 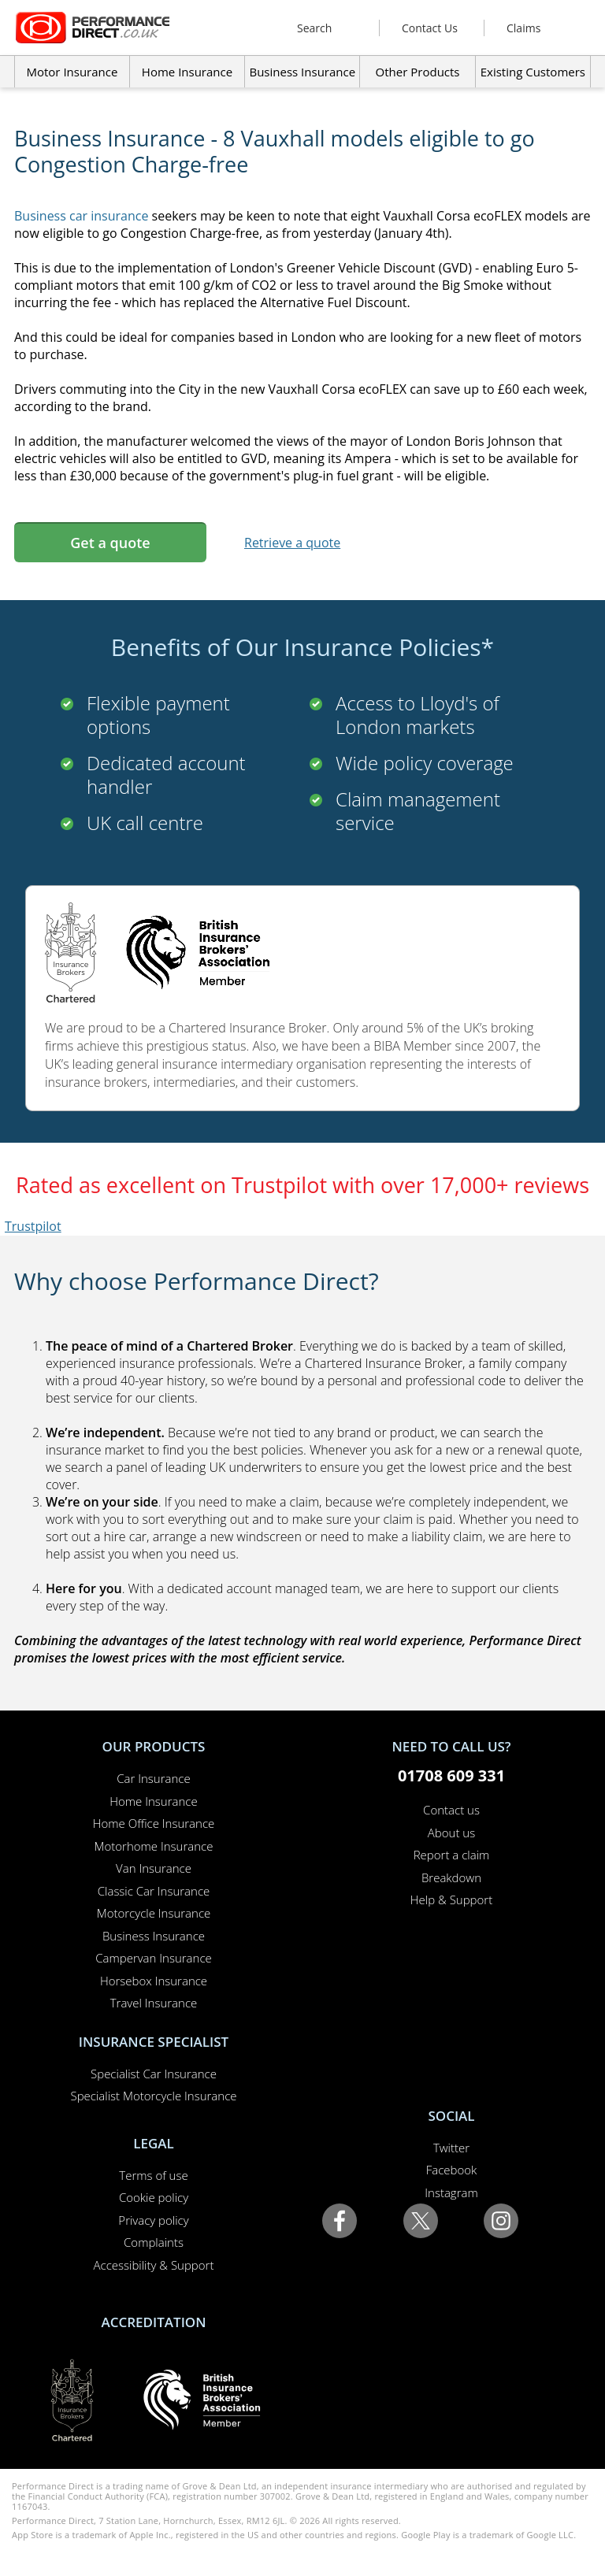 I want to click on Motorhome Insurance, so click(x=154, y=1846).